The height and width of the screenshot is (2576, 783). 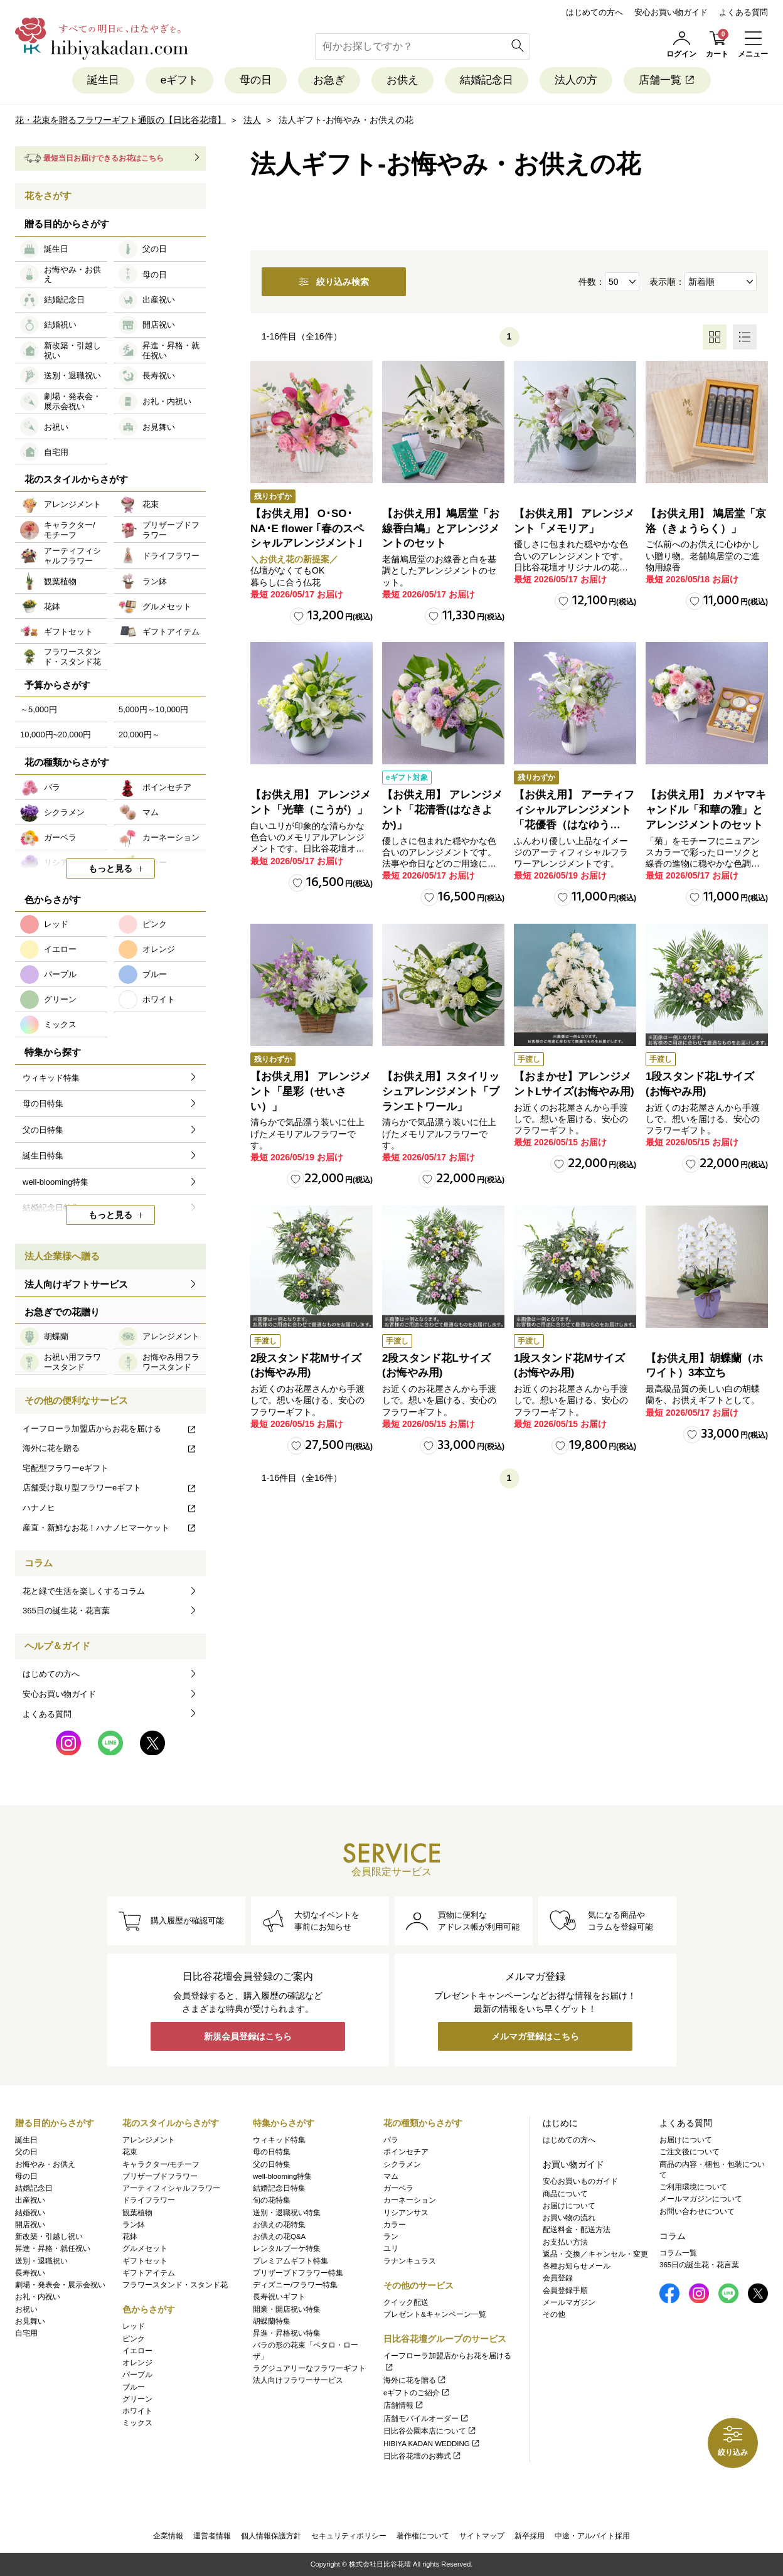 I want to click on 店舗一覧, so click(x=667, y=80).